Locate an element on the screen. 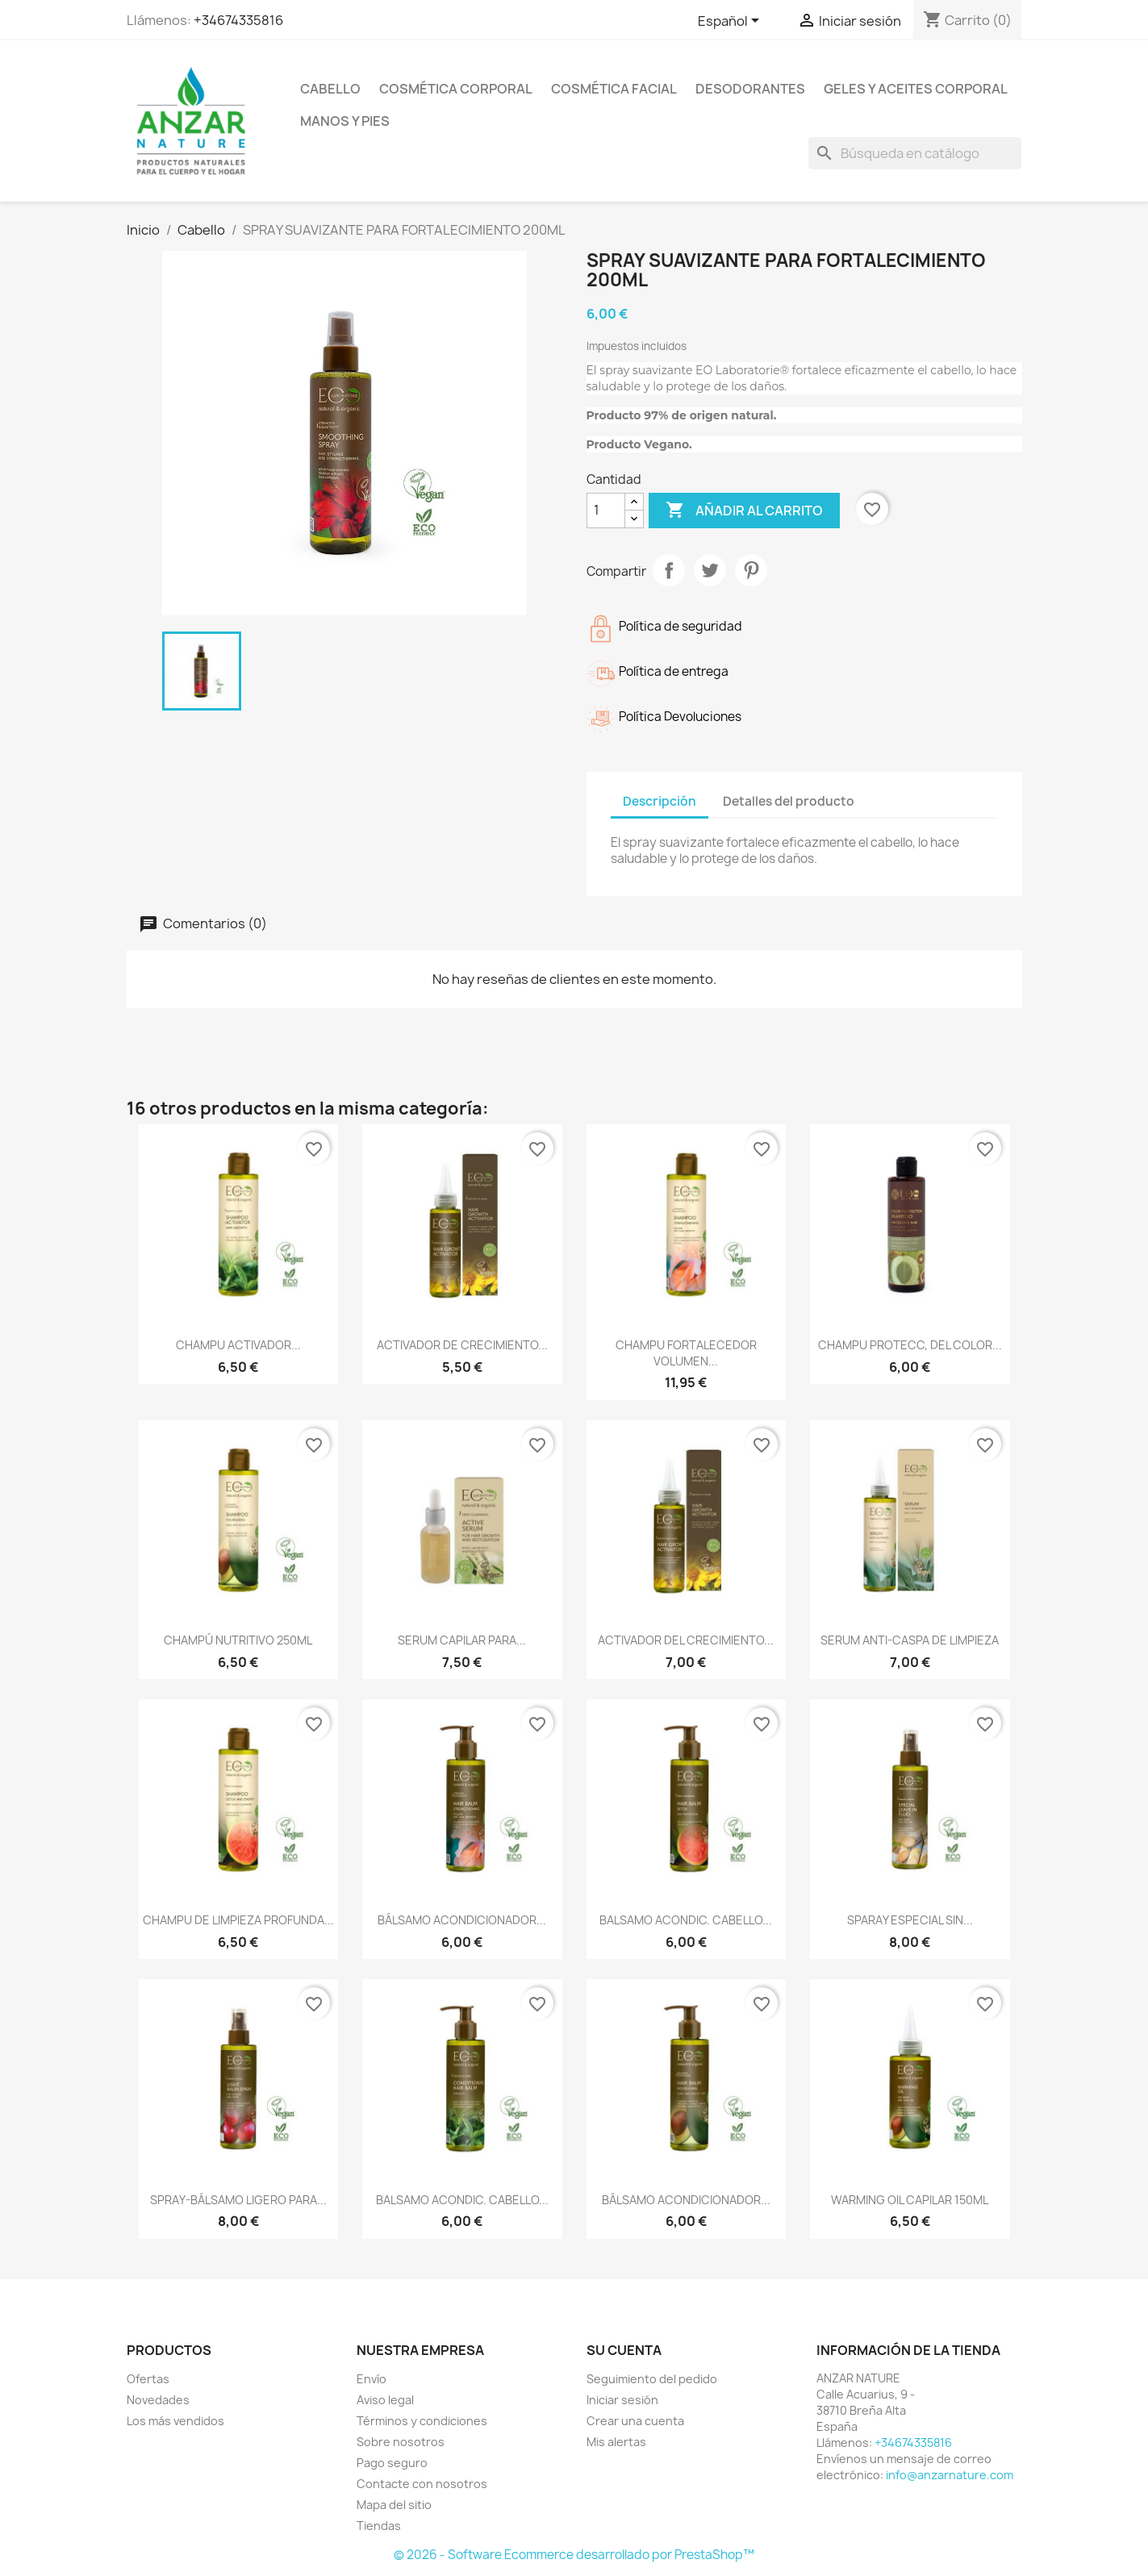 This screenshot has width=1148, height=2576. CHAMPU FORTALECEDOR VOLUMEN... is located at coordinates (686, 1353).